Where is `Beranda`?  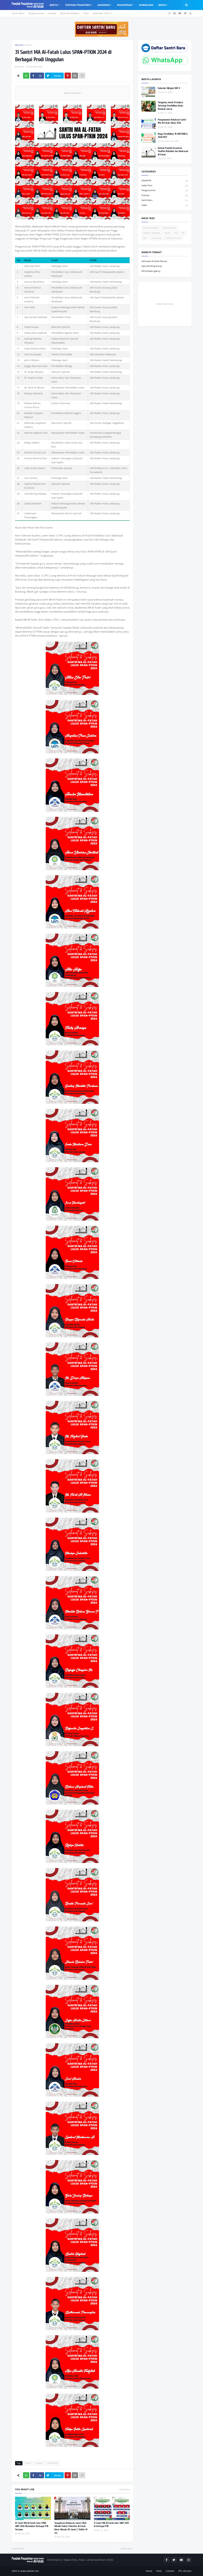
Beranda is located at coordinates (19, 44).